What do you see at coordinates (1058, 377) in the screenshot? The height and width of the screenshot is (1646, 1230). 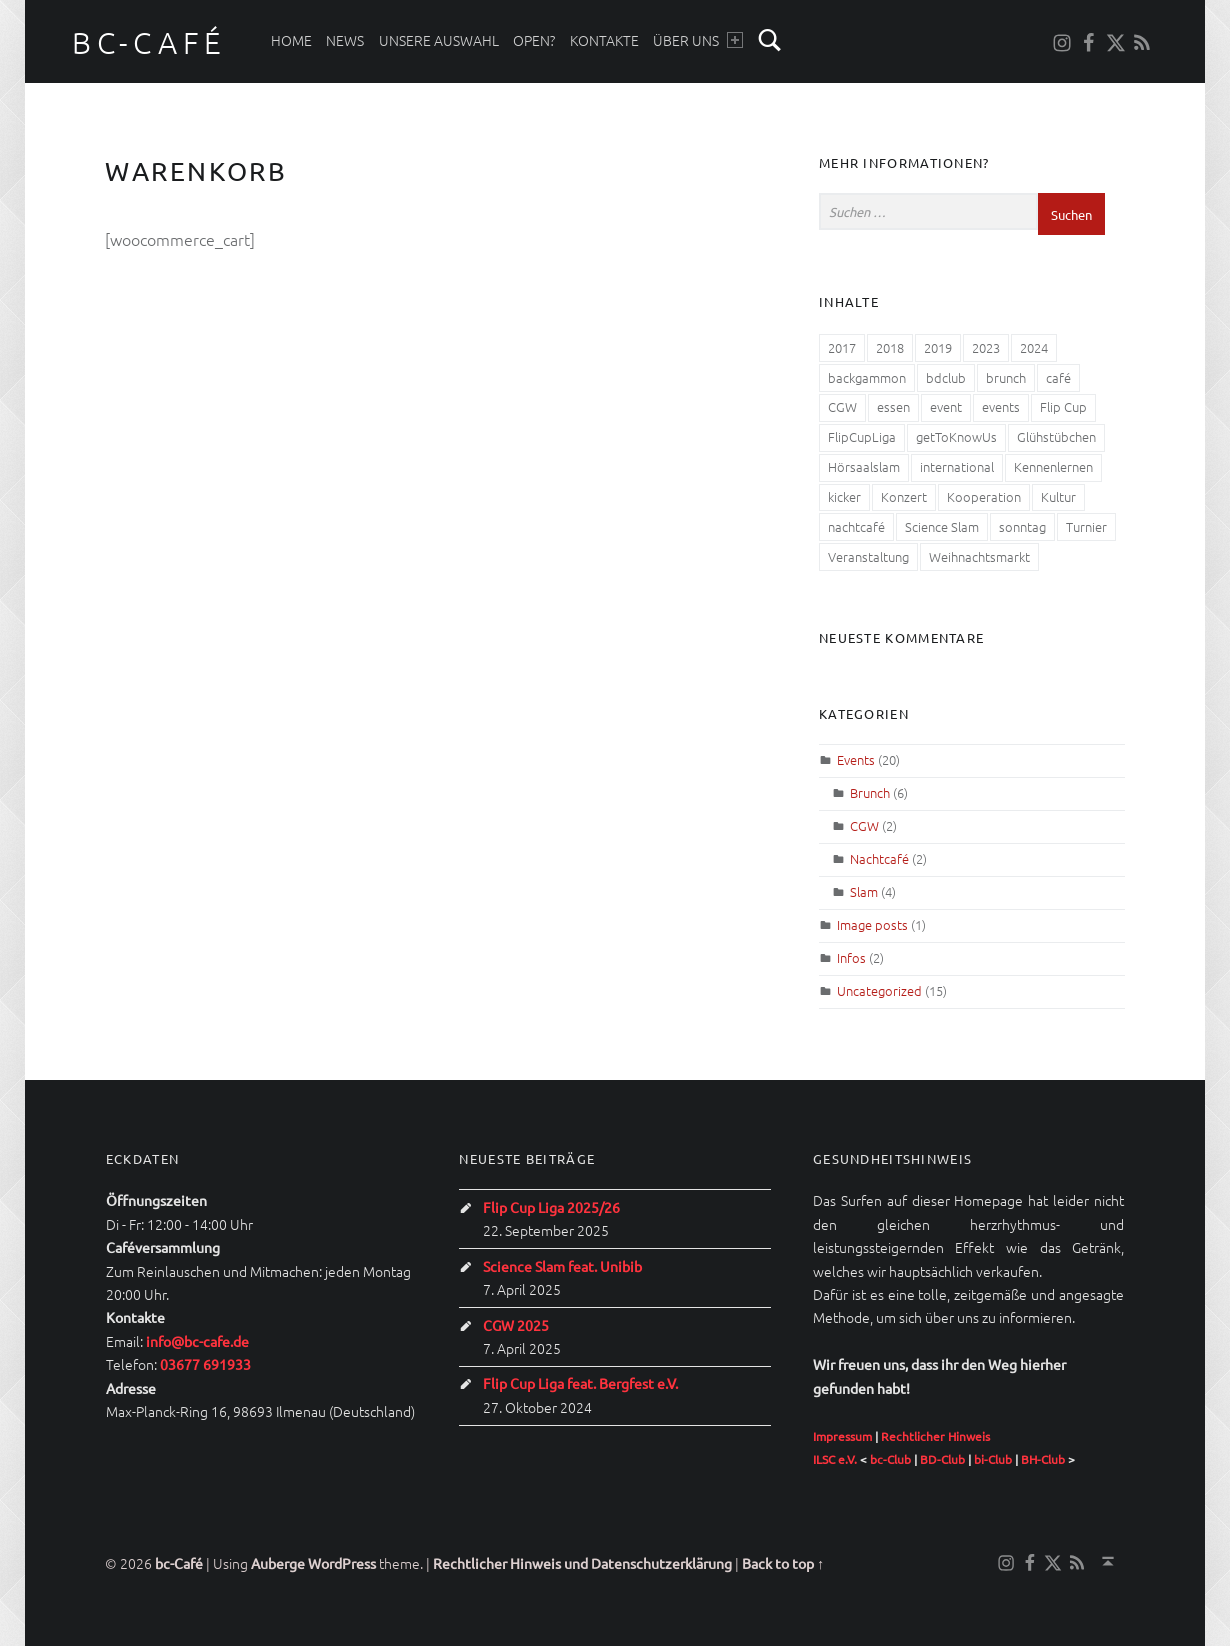 I see `café [café (1 Eintrag)]` at bounding box center [1058, 377].